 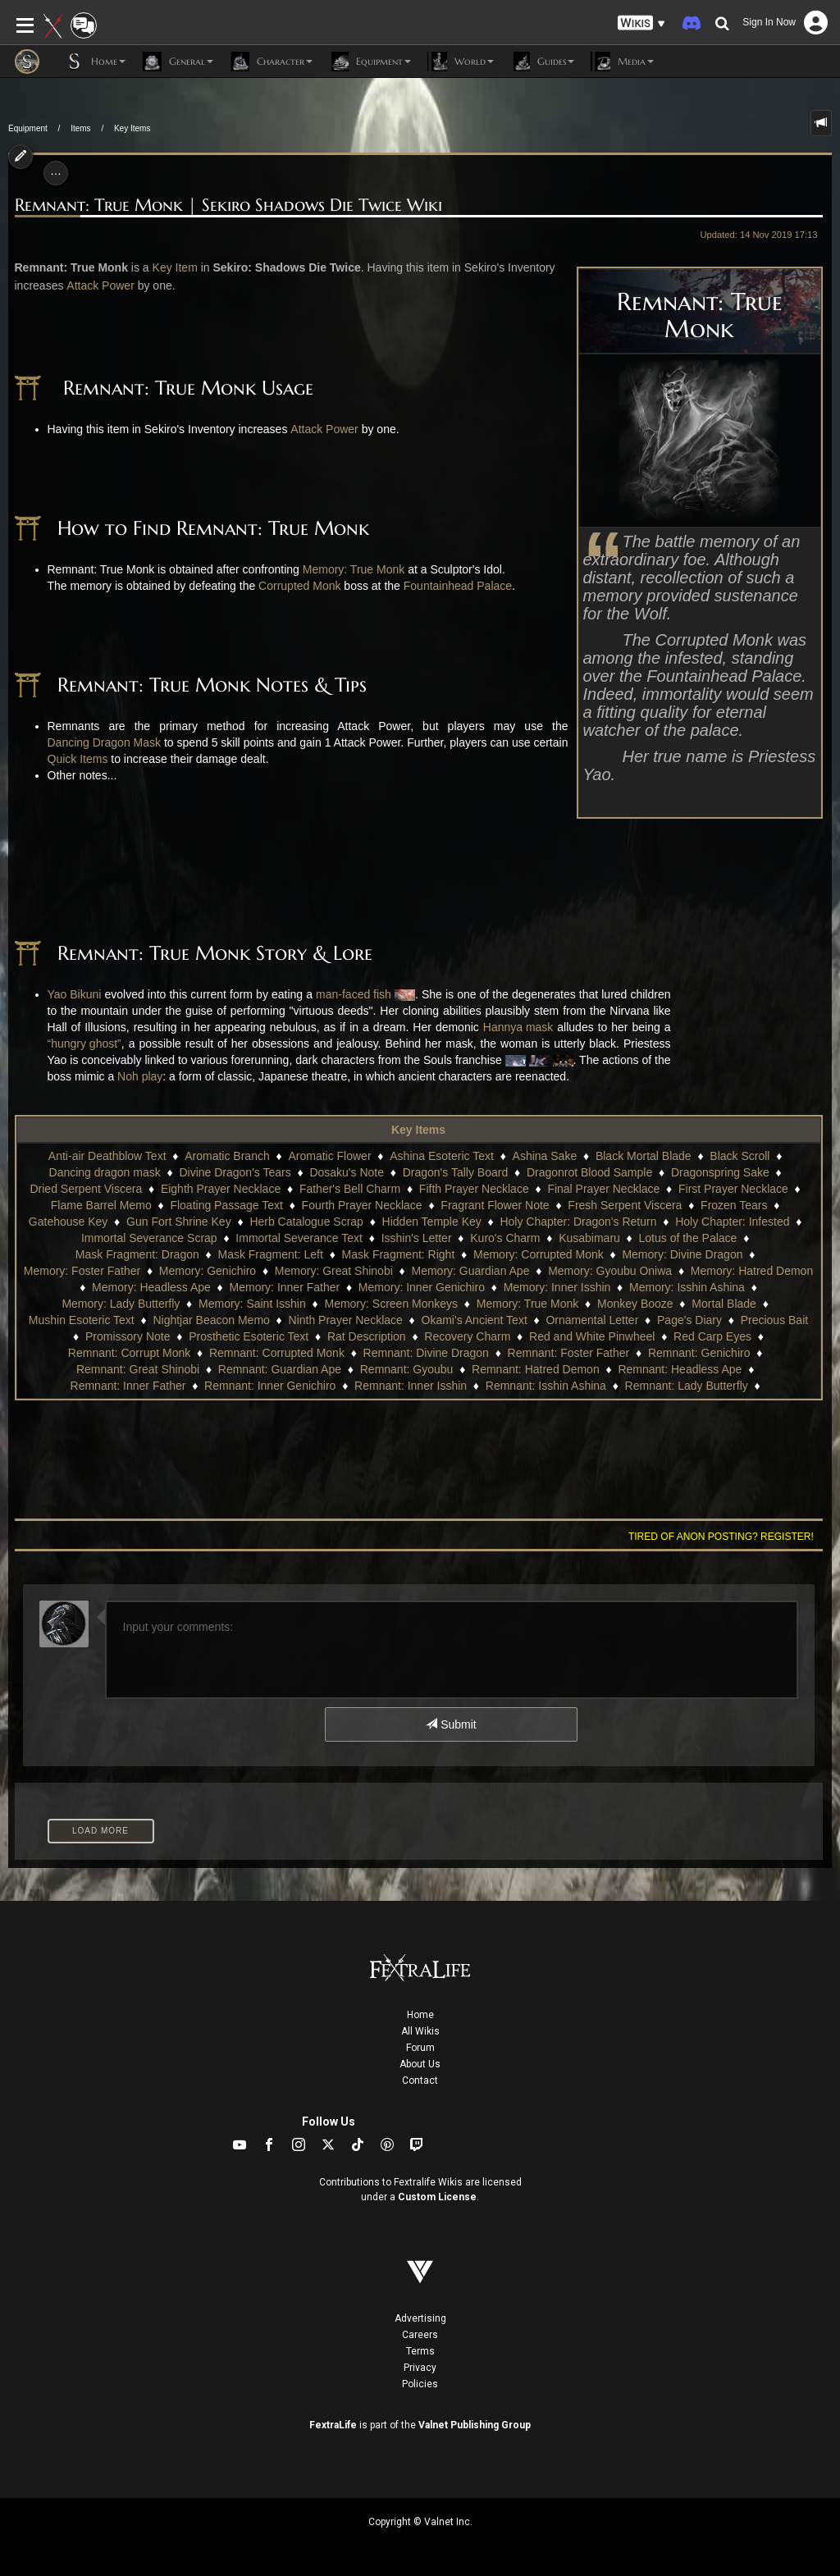 What do you see at coordinates (732, 1221) in the screenshot?
I see `Holy Chapter: Infested` at bounding box center [732, 1221].